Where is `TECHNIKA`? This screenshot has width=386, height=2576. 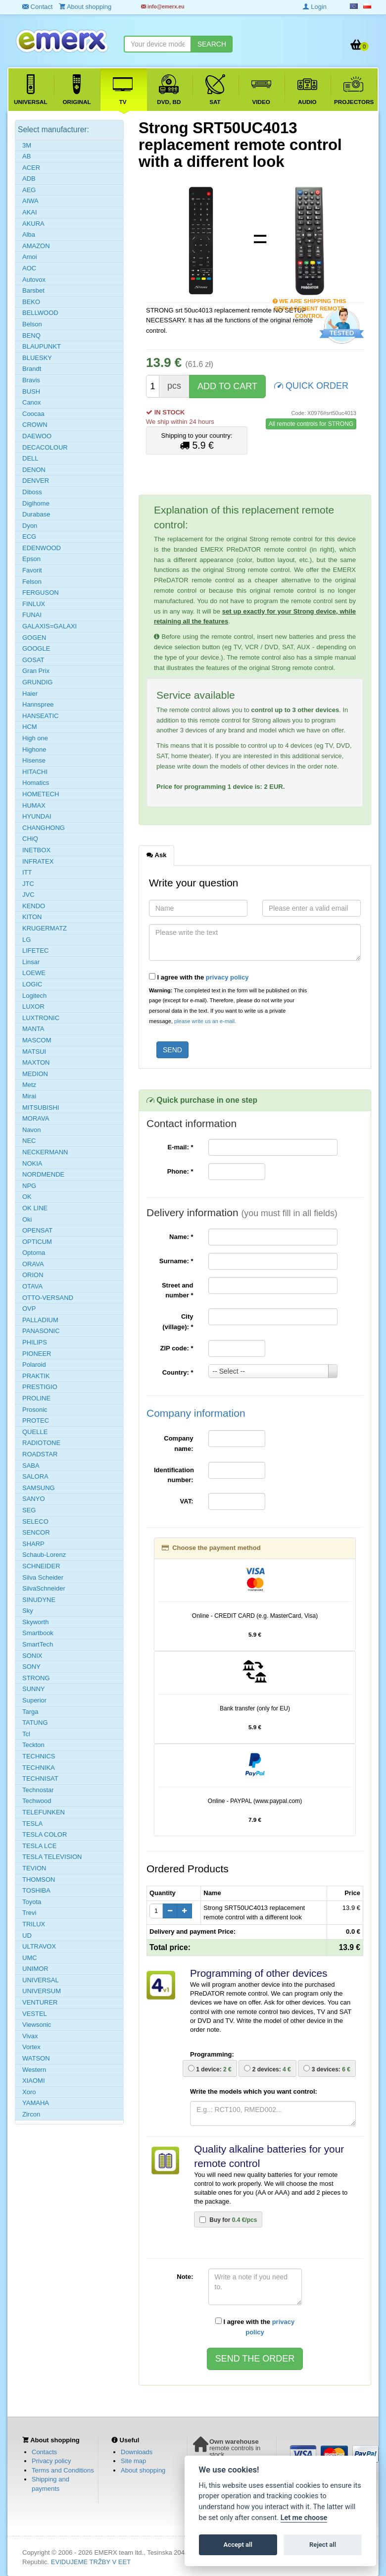 TECHNIKA is located at coordinates (38, 1767).